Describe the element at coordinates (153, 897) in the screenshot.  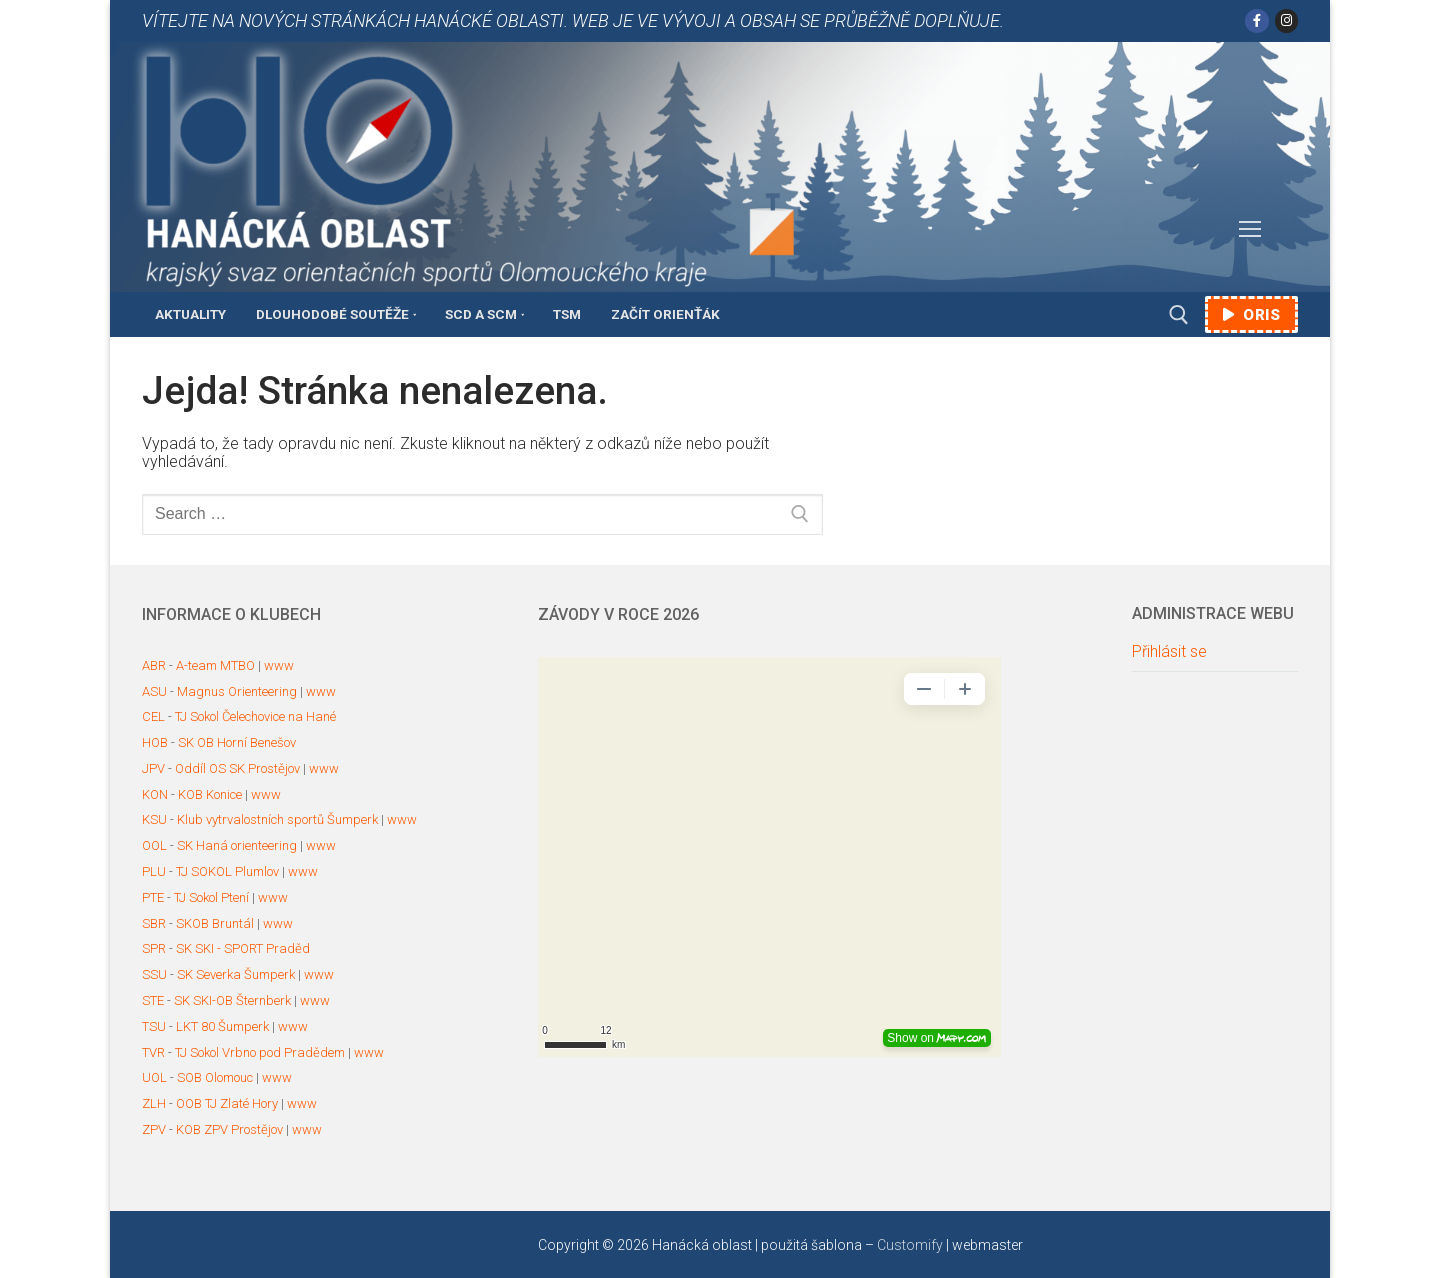
I see `PTE` at that location.